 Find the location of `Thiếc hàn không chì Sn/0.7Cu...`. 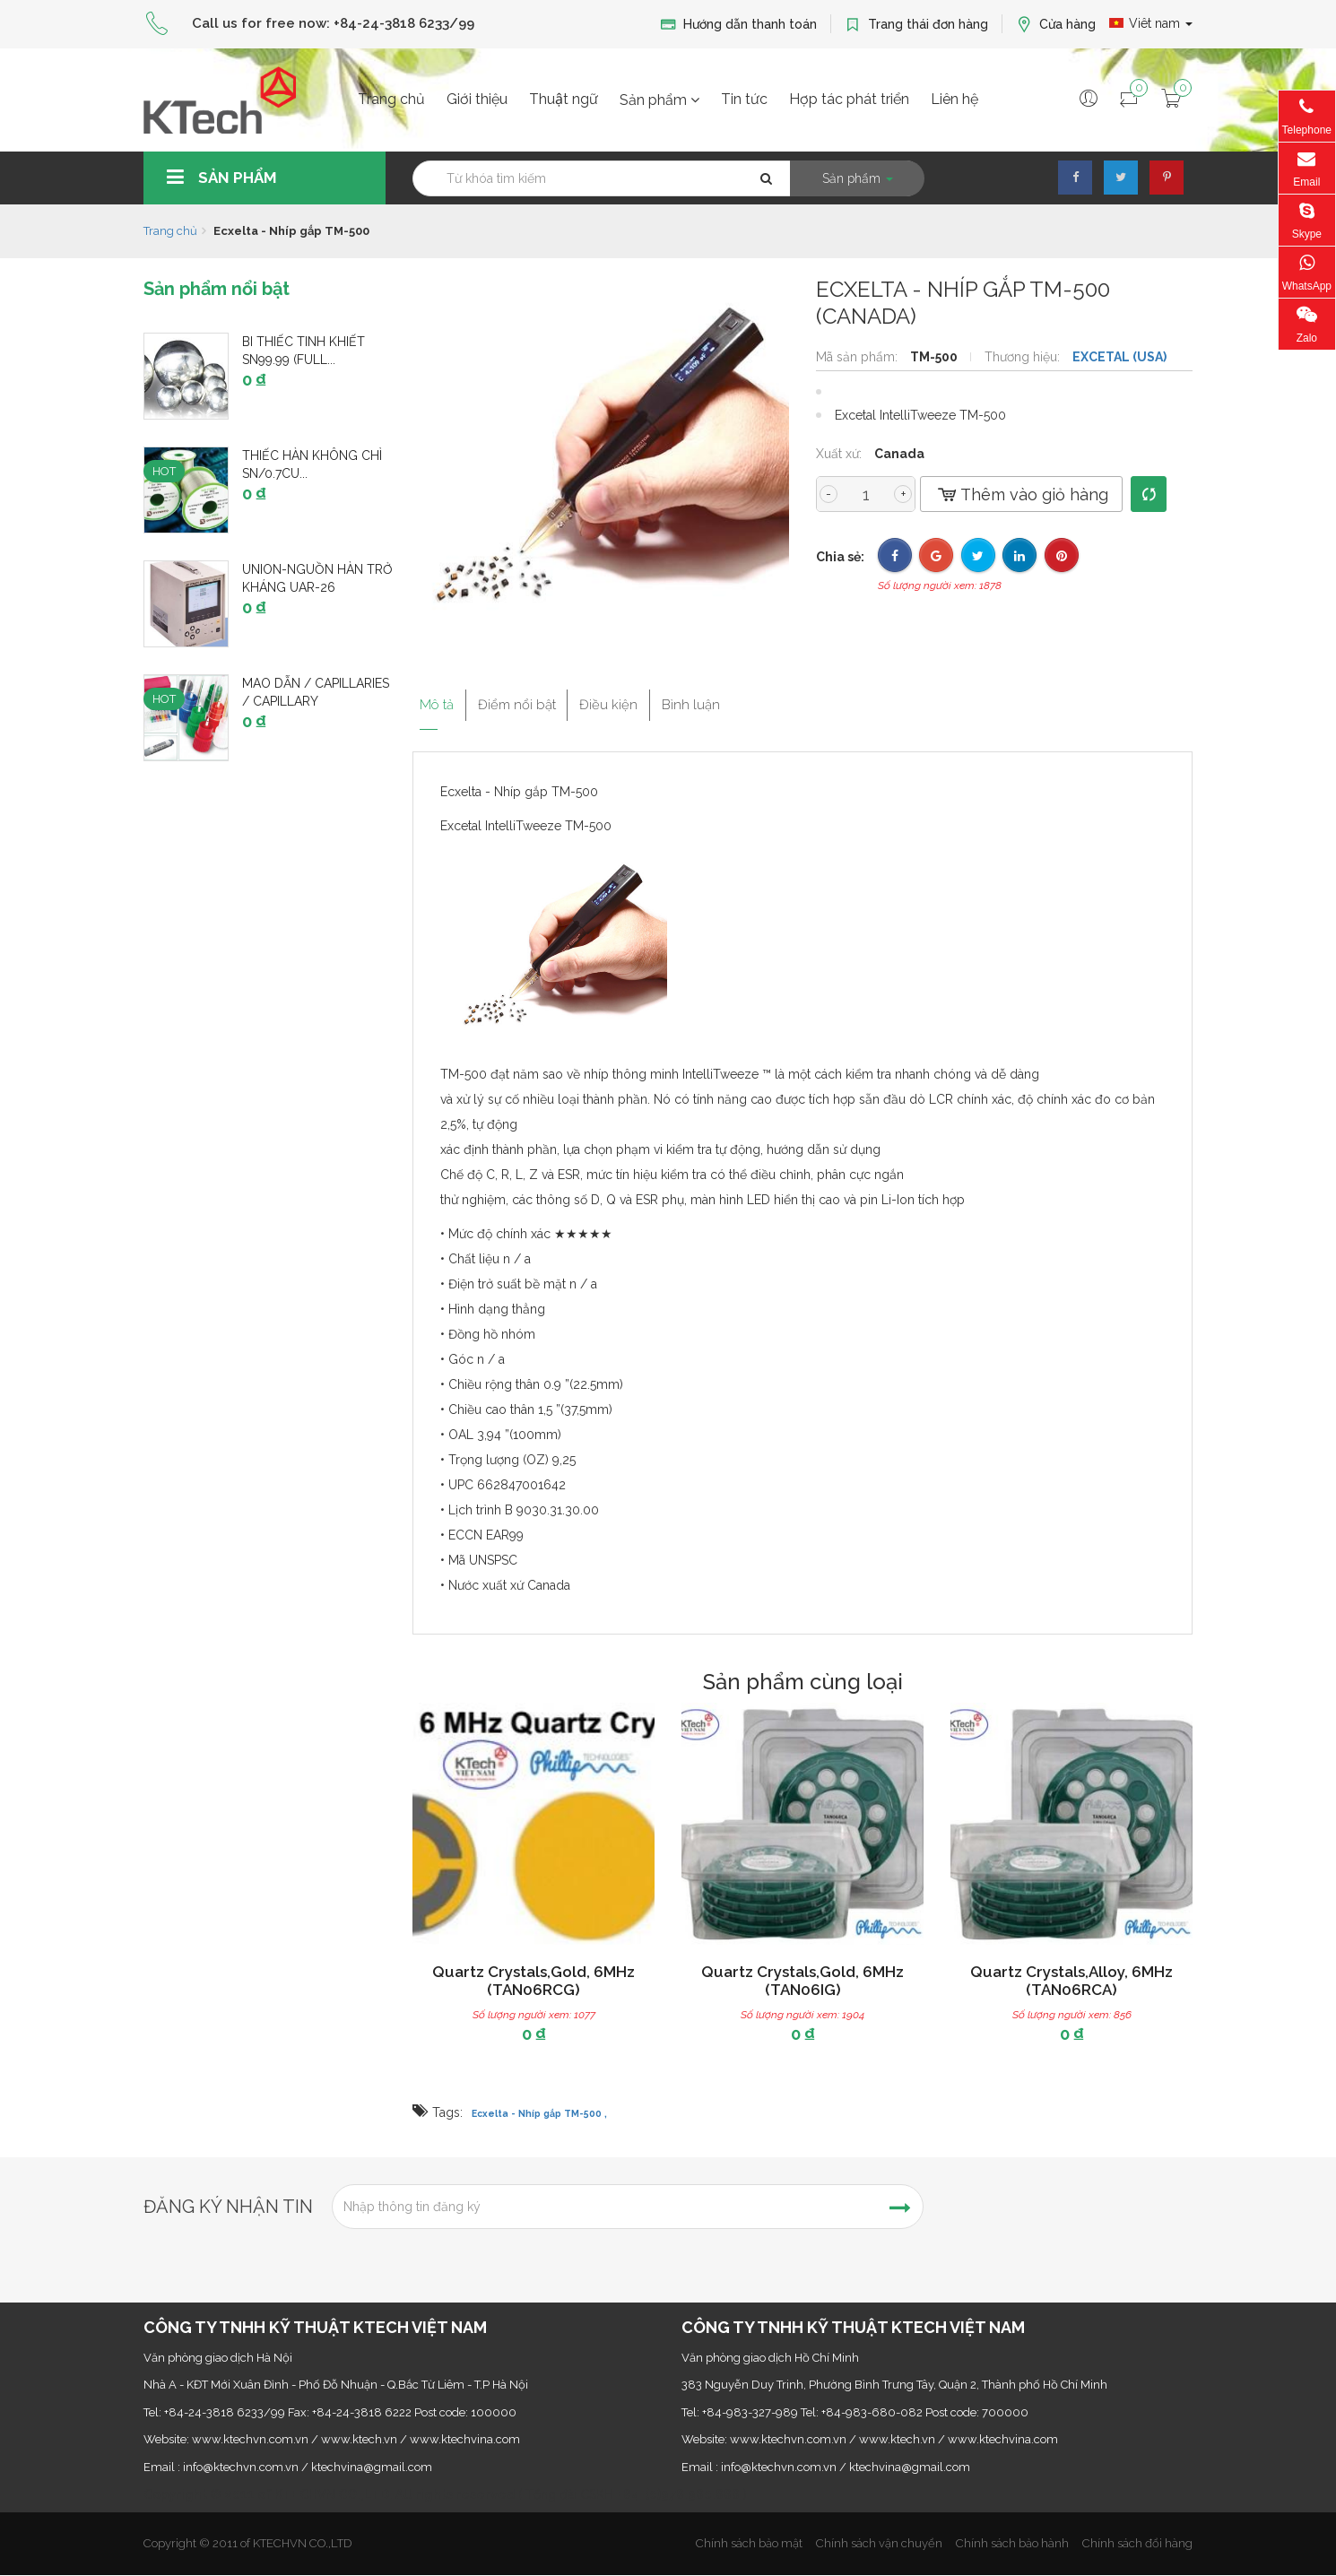

Thiếc hàn không chì Sn/0.7Cu... is located at coordinates (312, 464).